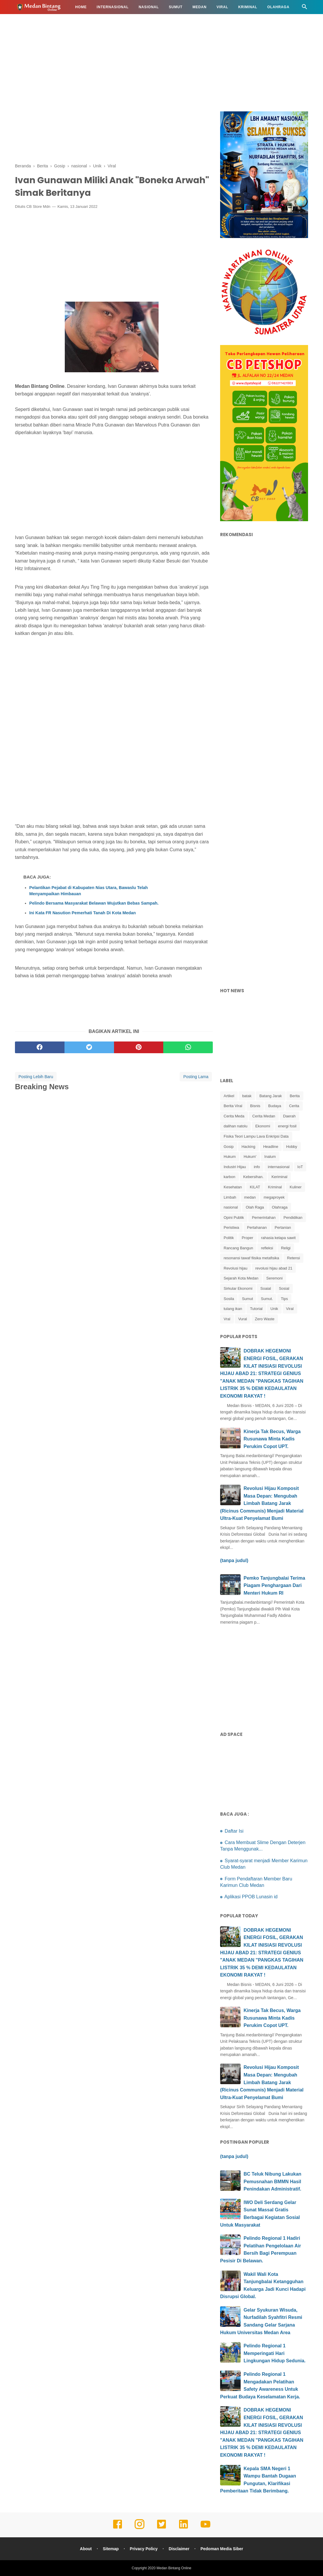  What do you see at coordinates (279, 1177) in the screenshot?
I see `Keriminal` at bounding box center [279, 1177].